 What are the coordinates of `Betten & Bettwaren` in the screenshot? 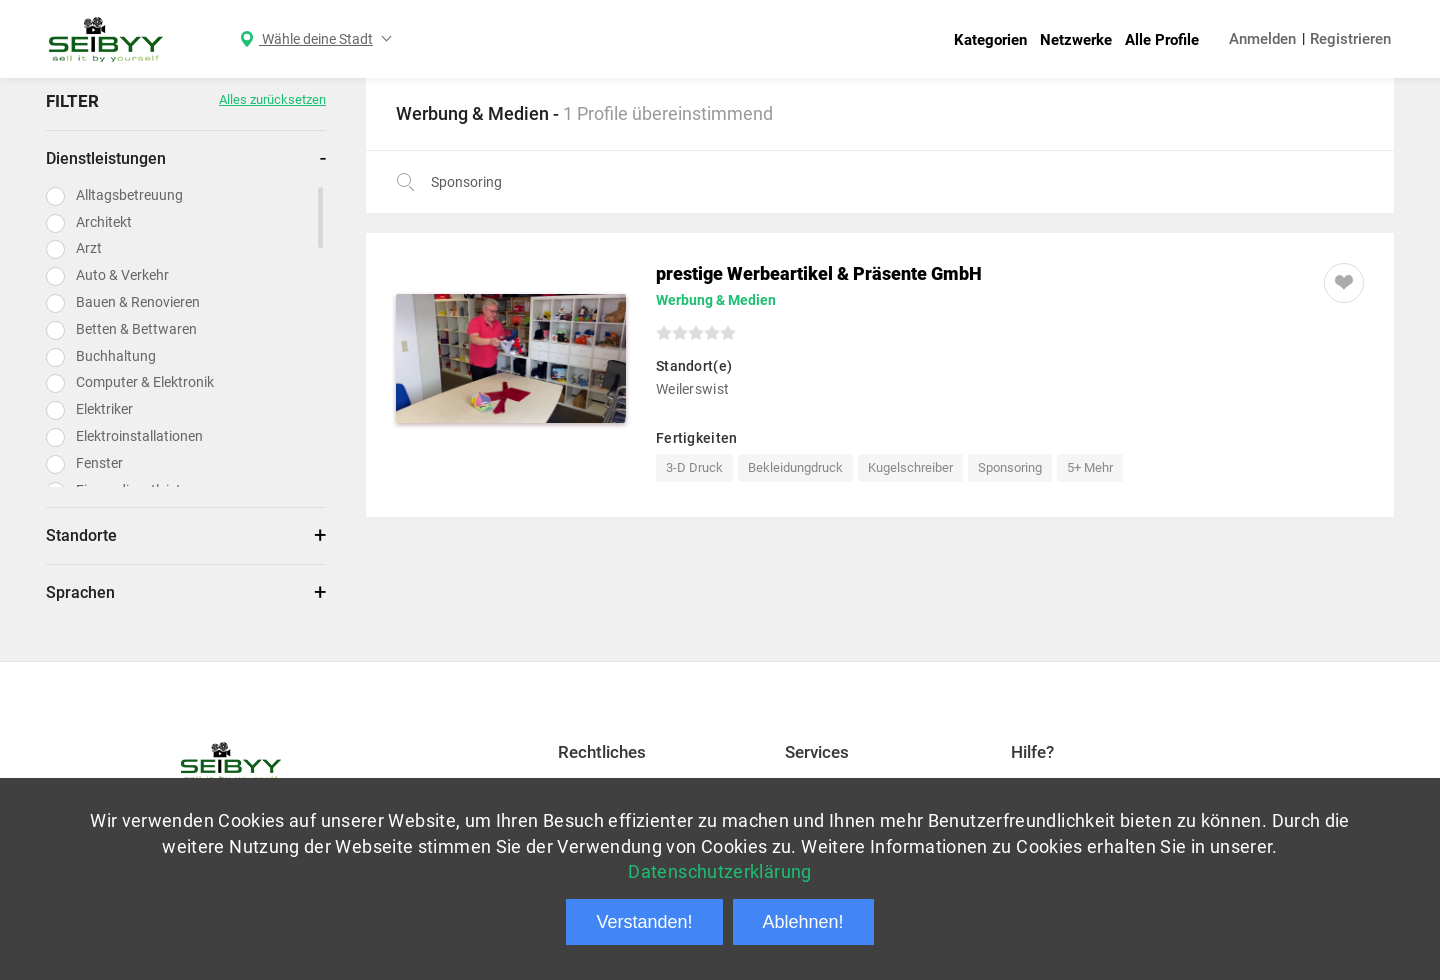 It's located at (136, 329).